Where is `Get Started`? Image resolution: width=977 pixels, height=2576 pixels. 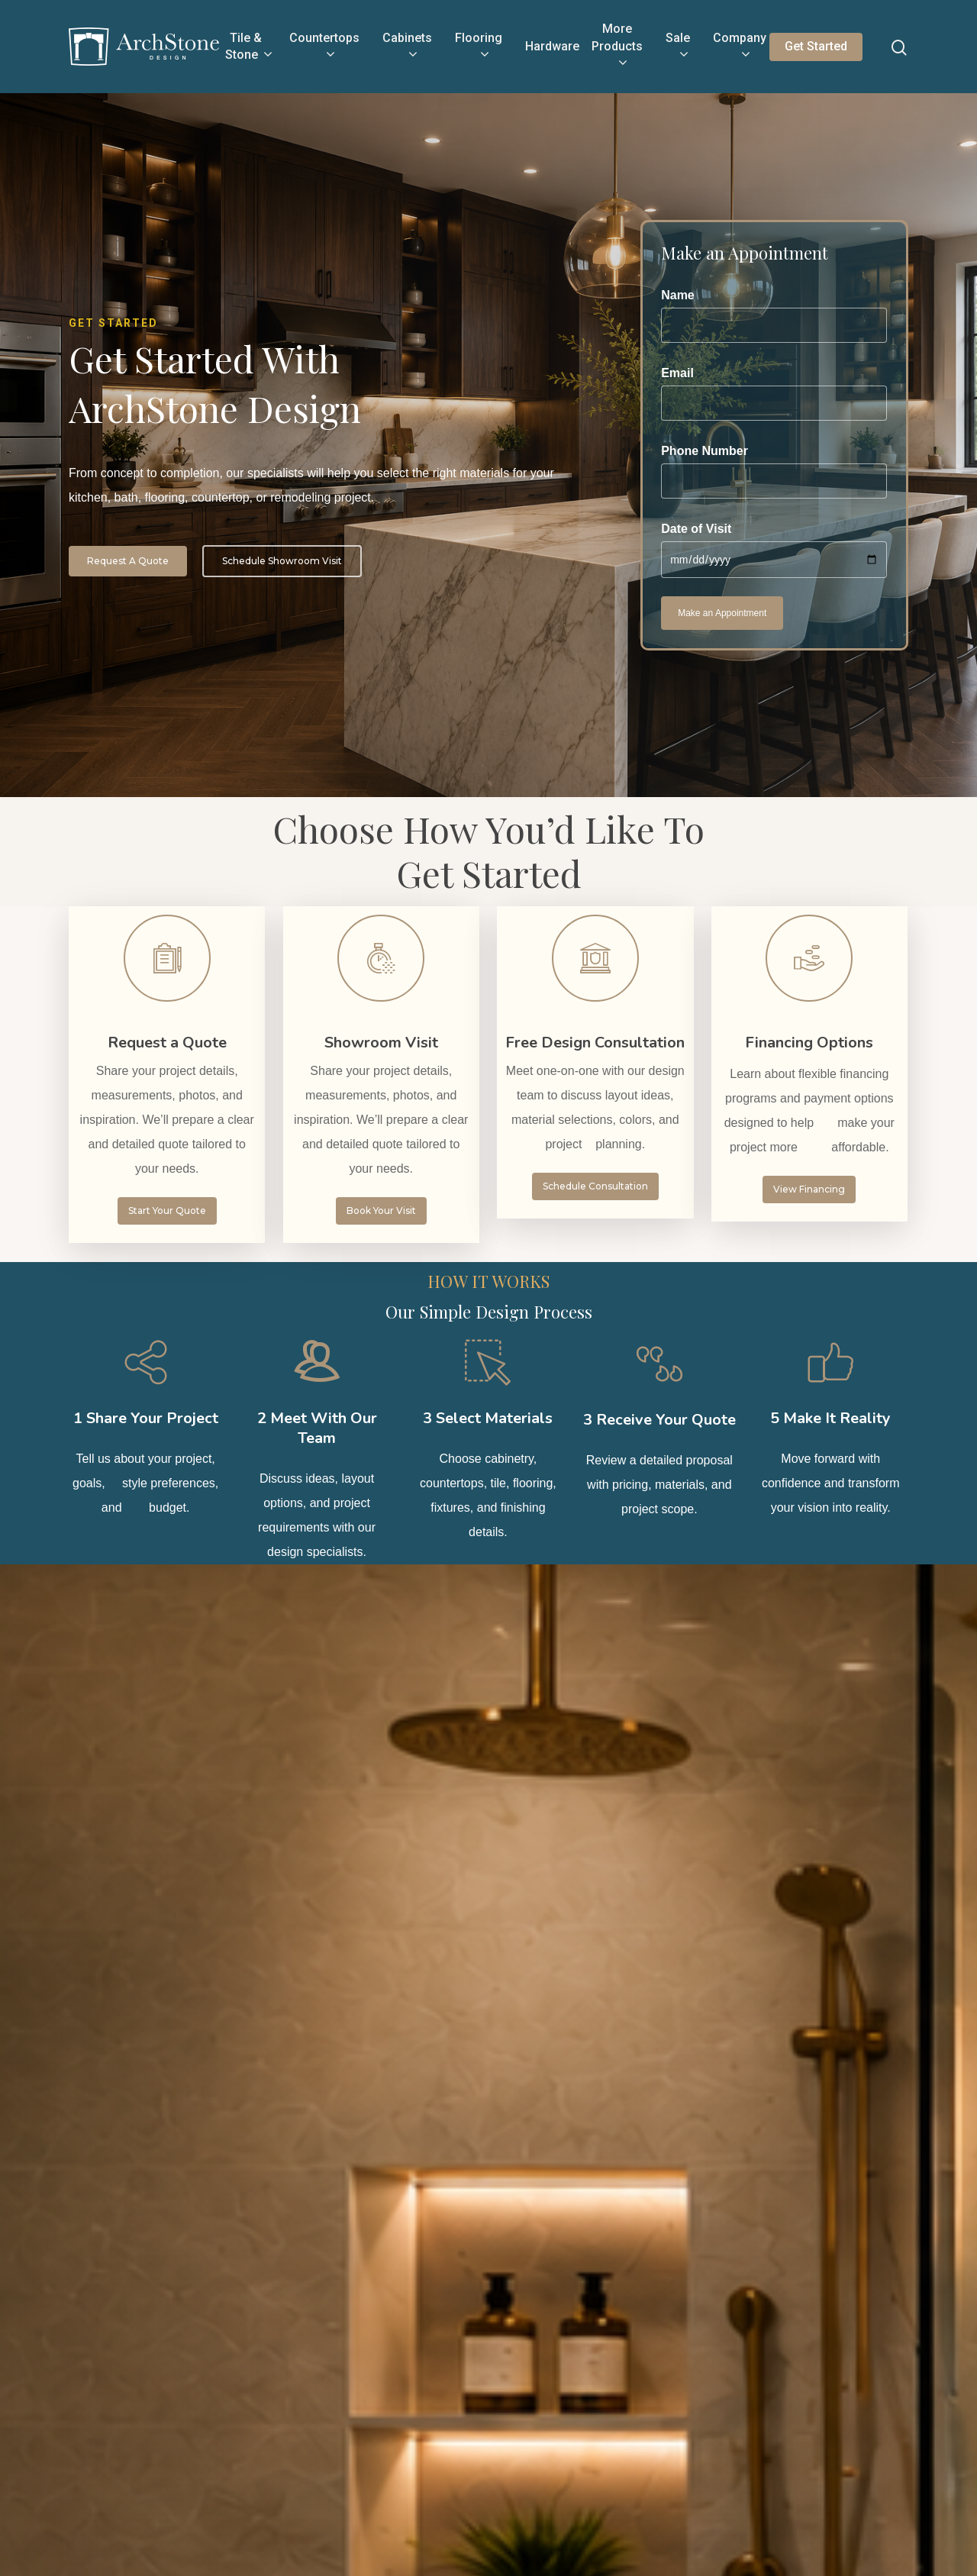 Get Started is located at coordinates (816, 46).